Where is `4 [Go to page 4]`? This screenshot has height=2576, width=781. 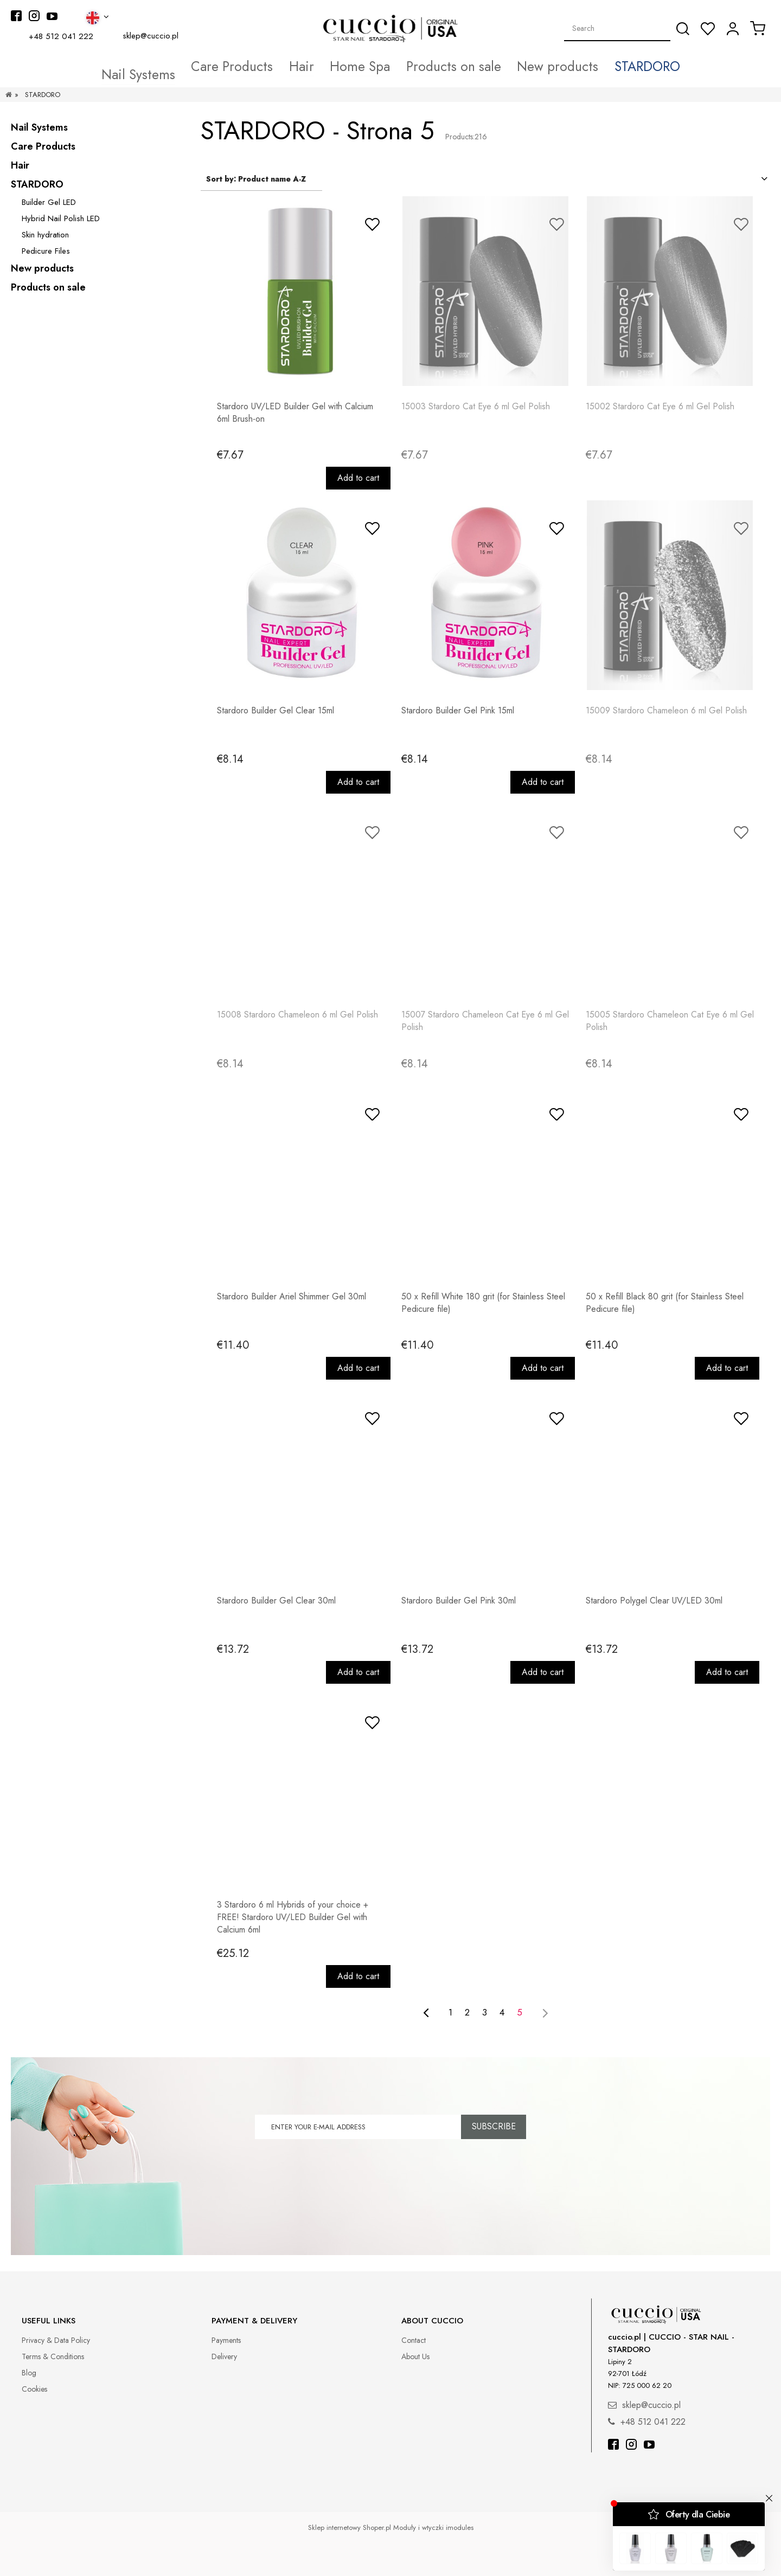 4 [Go to page 4] is located at coordinates (502, 2012).